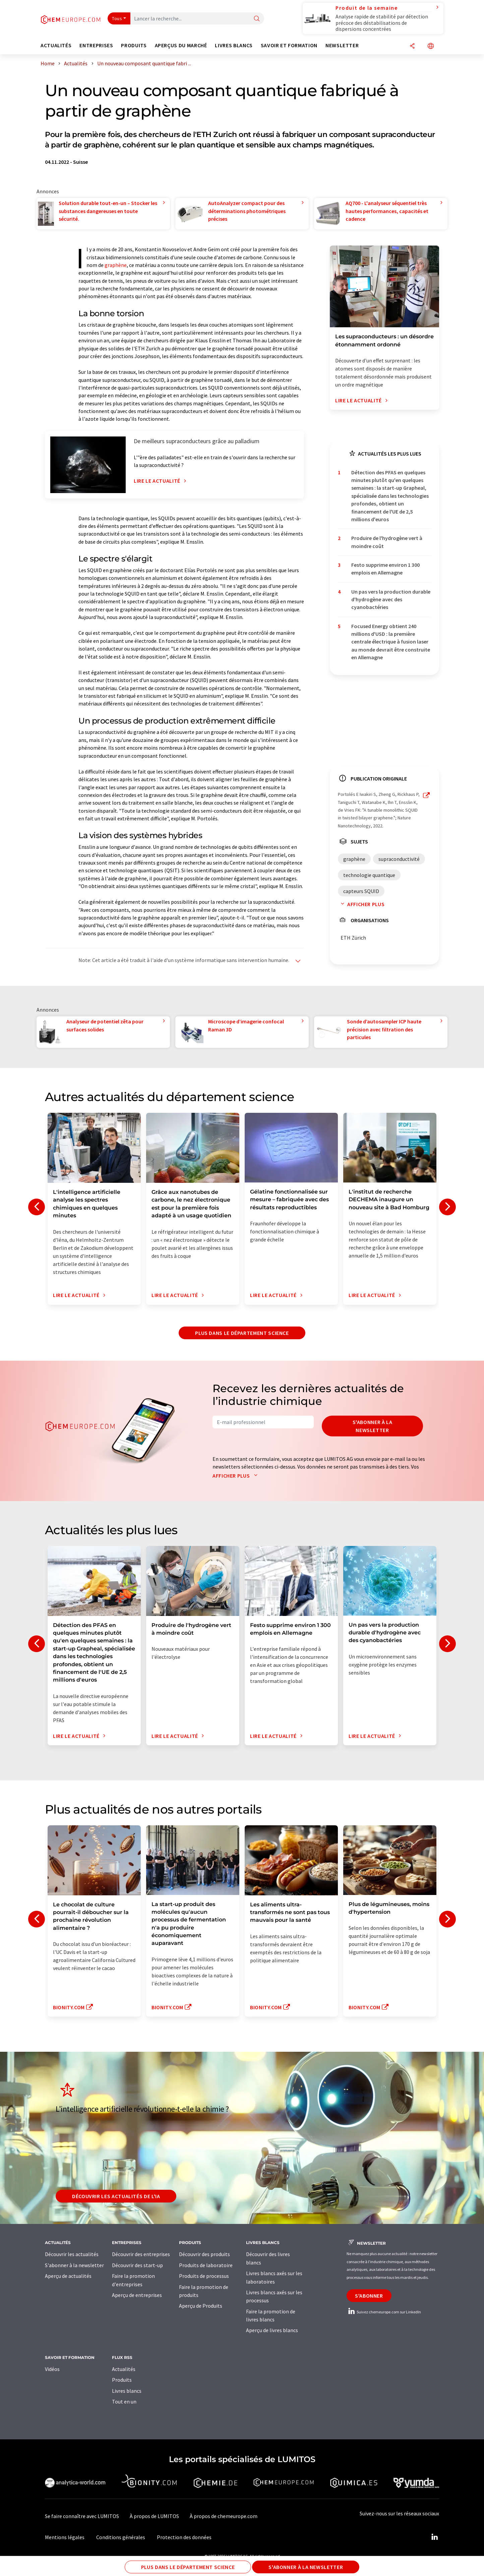  I want to click on Découvrir les actualités, so click(72, 2254).